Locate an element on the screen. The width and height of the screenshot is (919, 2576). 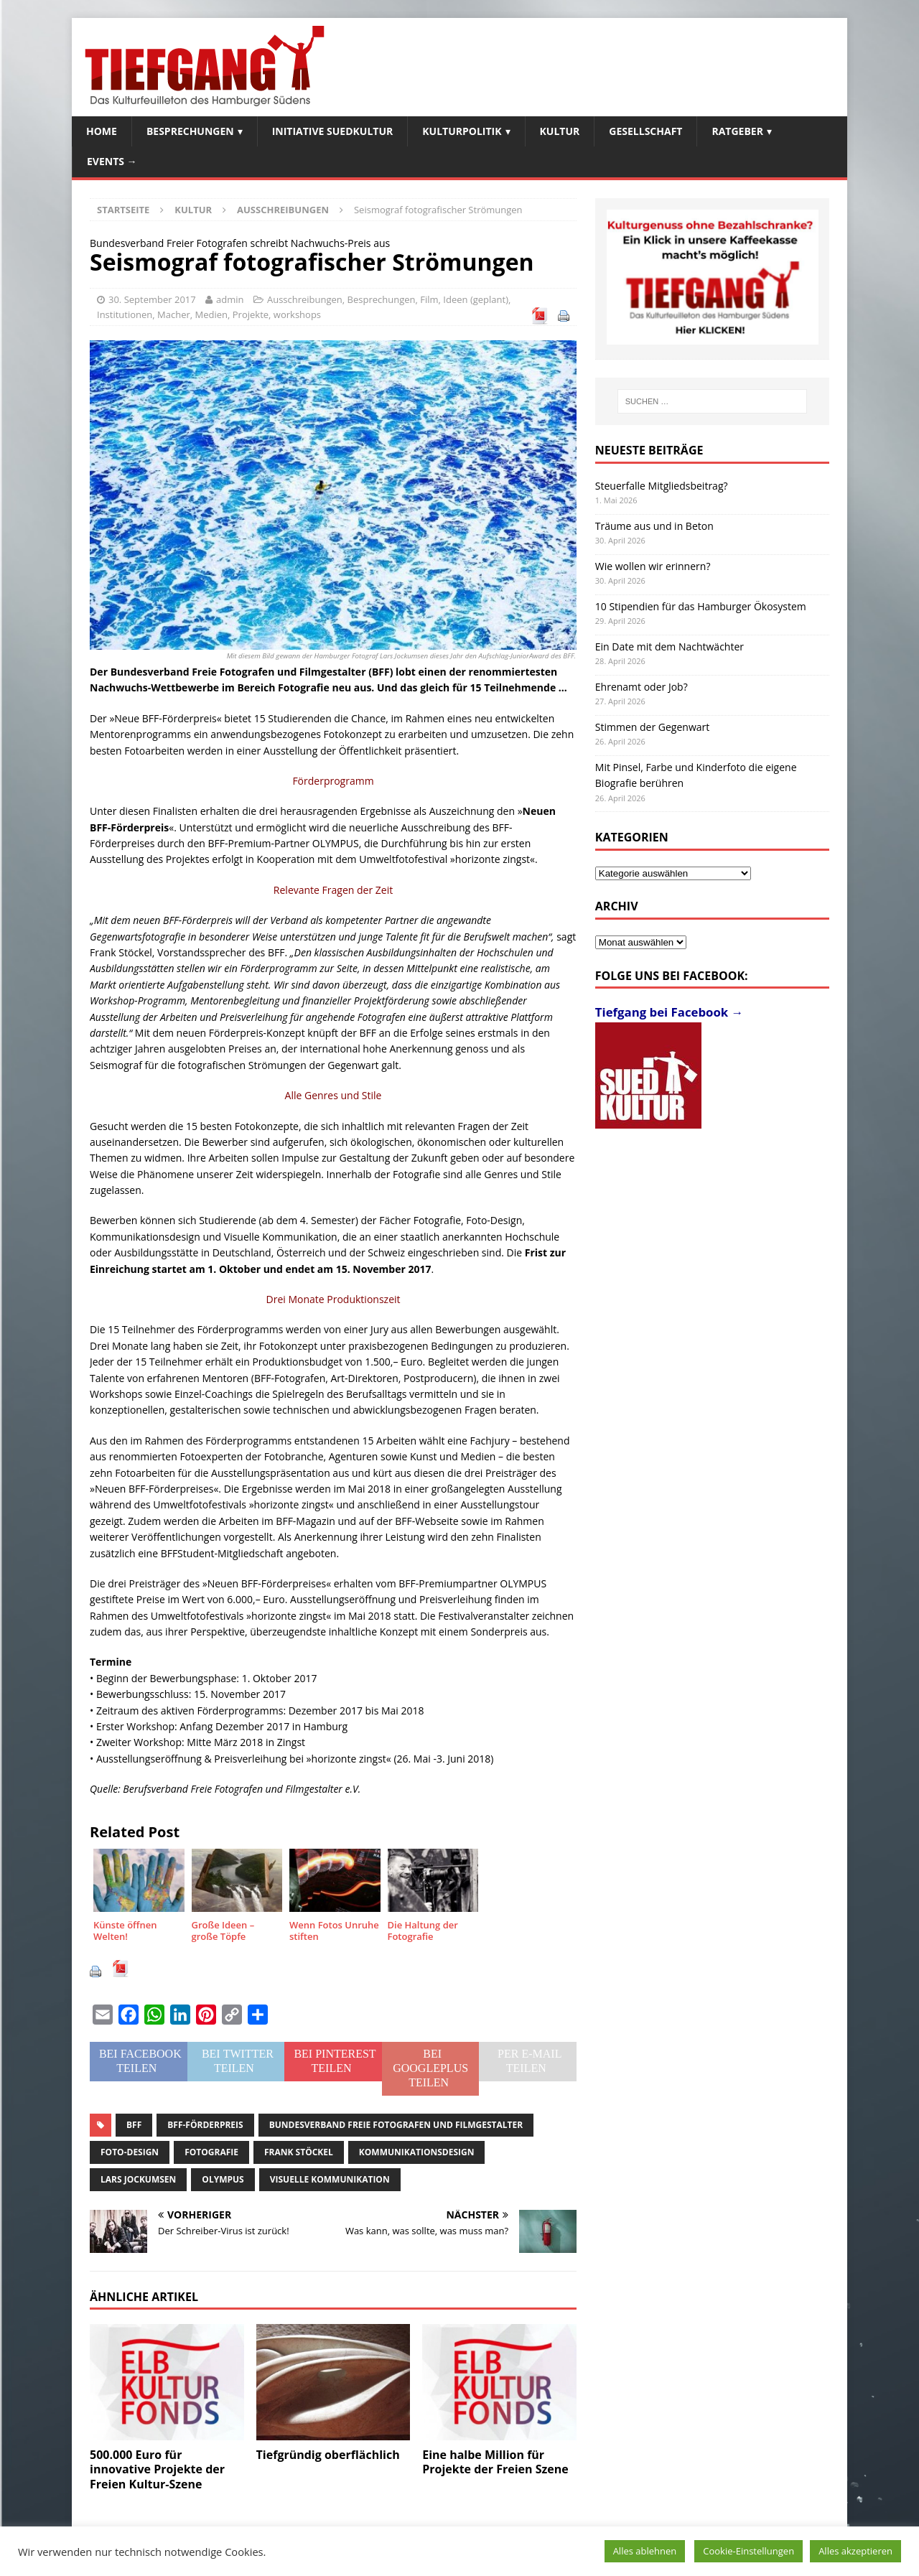
Cookie-Einstellungen [button] is located at coordinates (748, 2550).